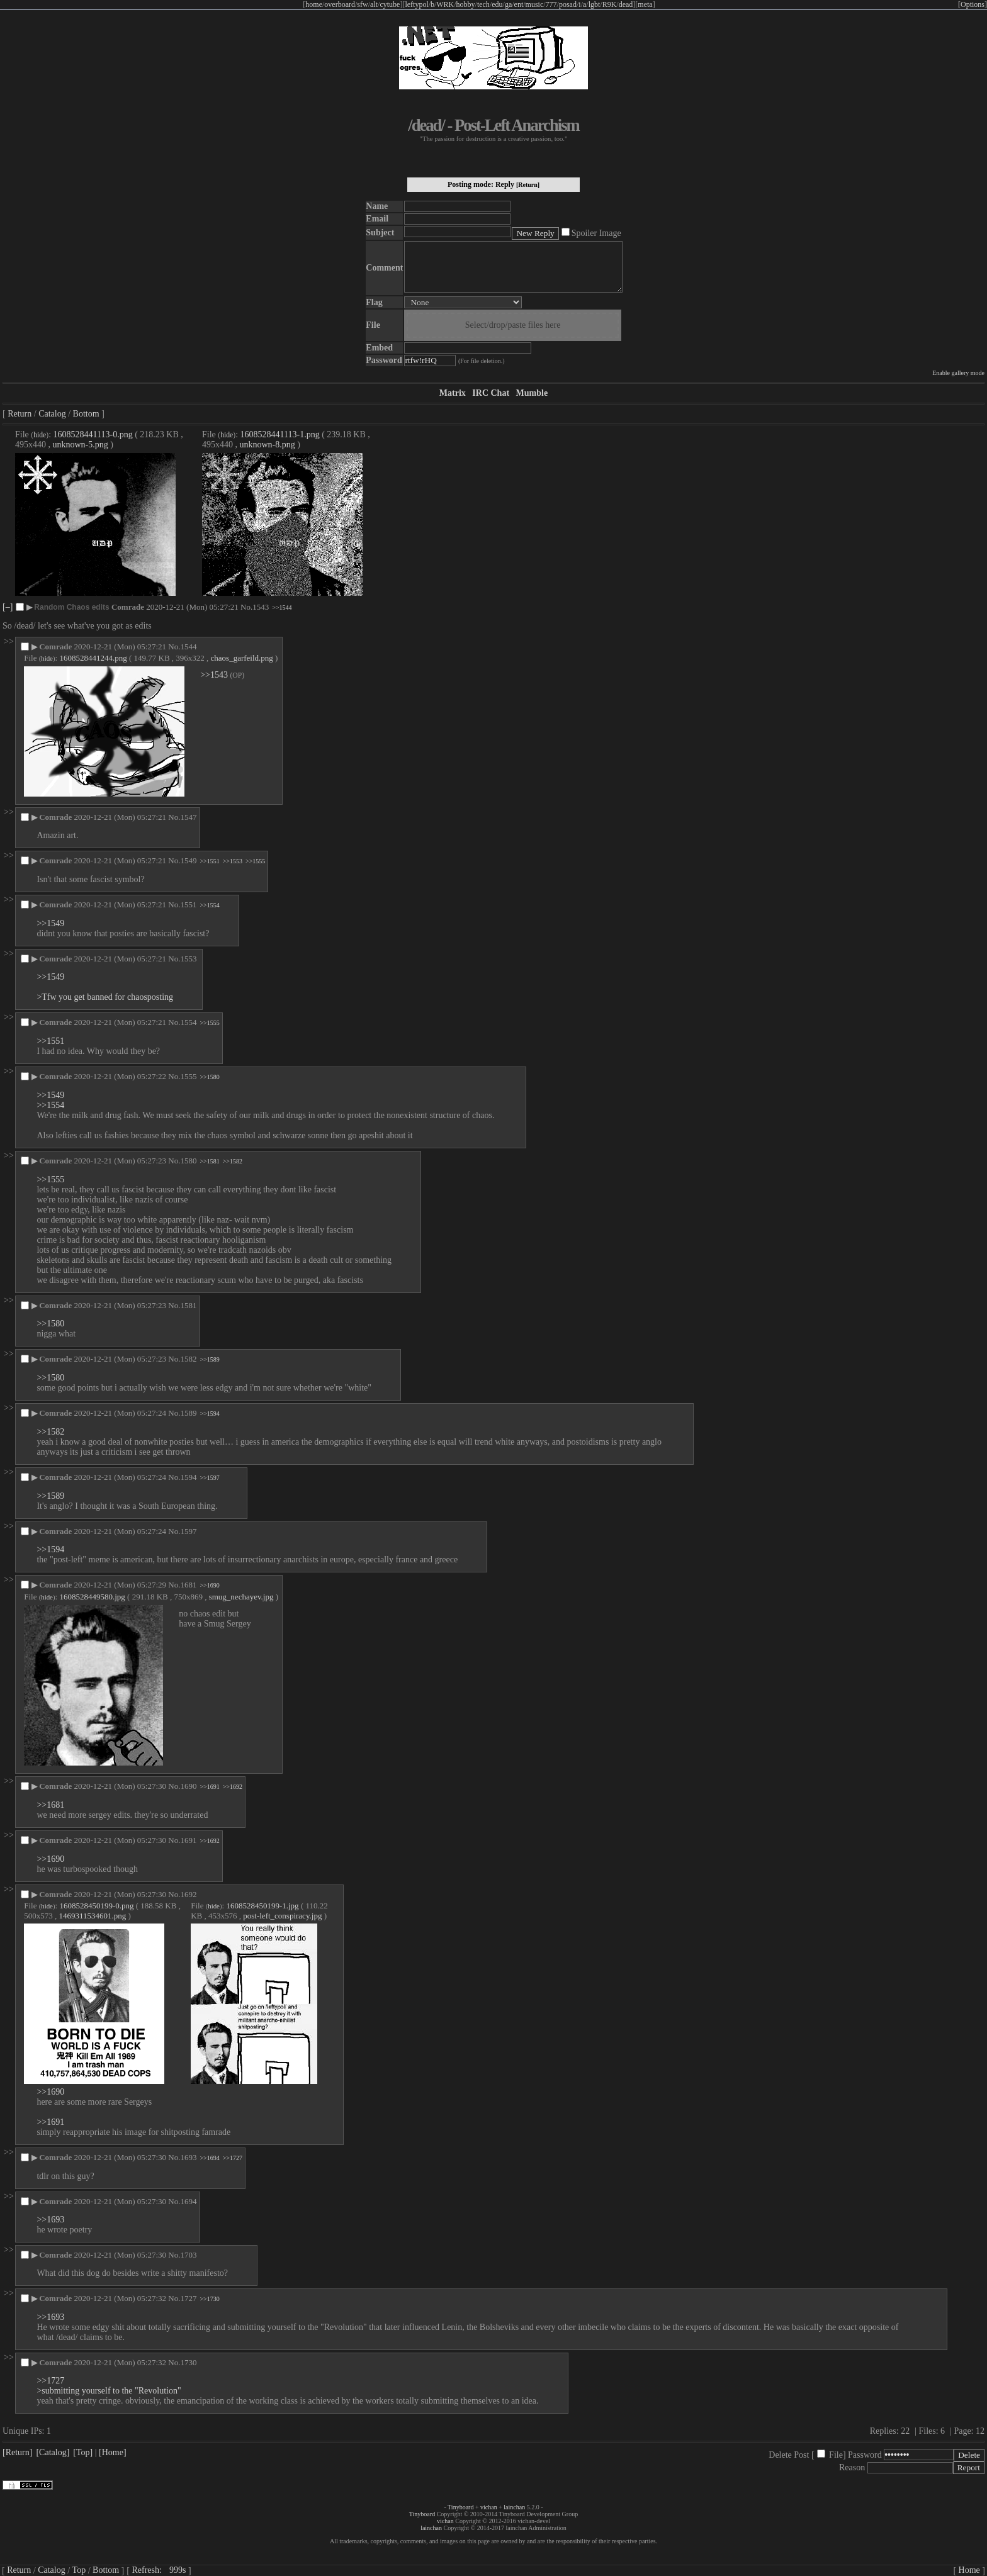 The image size is (987, 2576). What do you see at coordinates (958, 372) in the screenshot?
I see `Enable gallery mode` at bounding box center [958, 372].